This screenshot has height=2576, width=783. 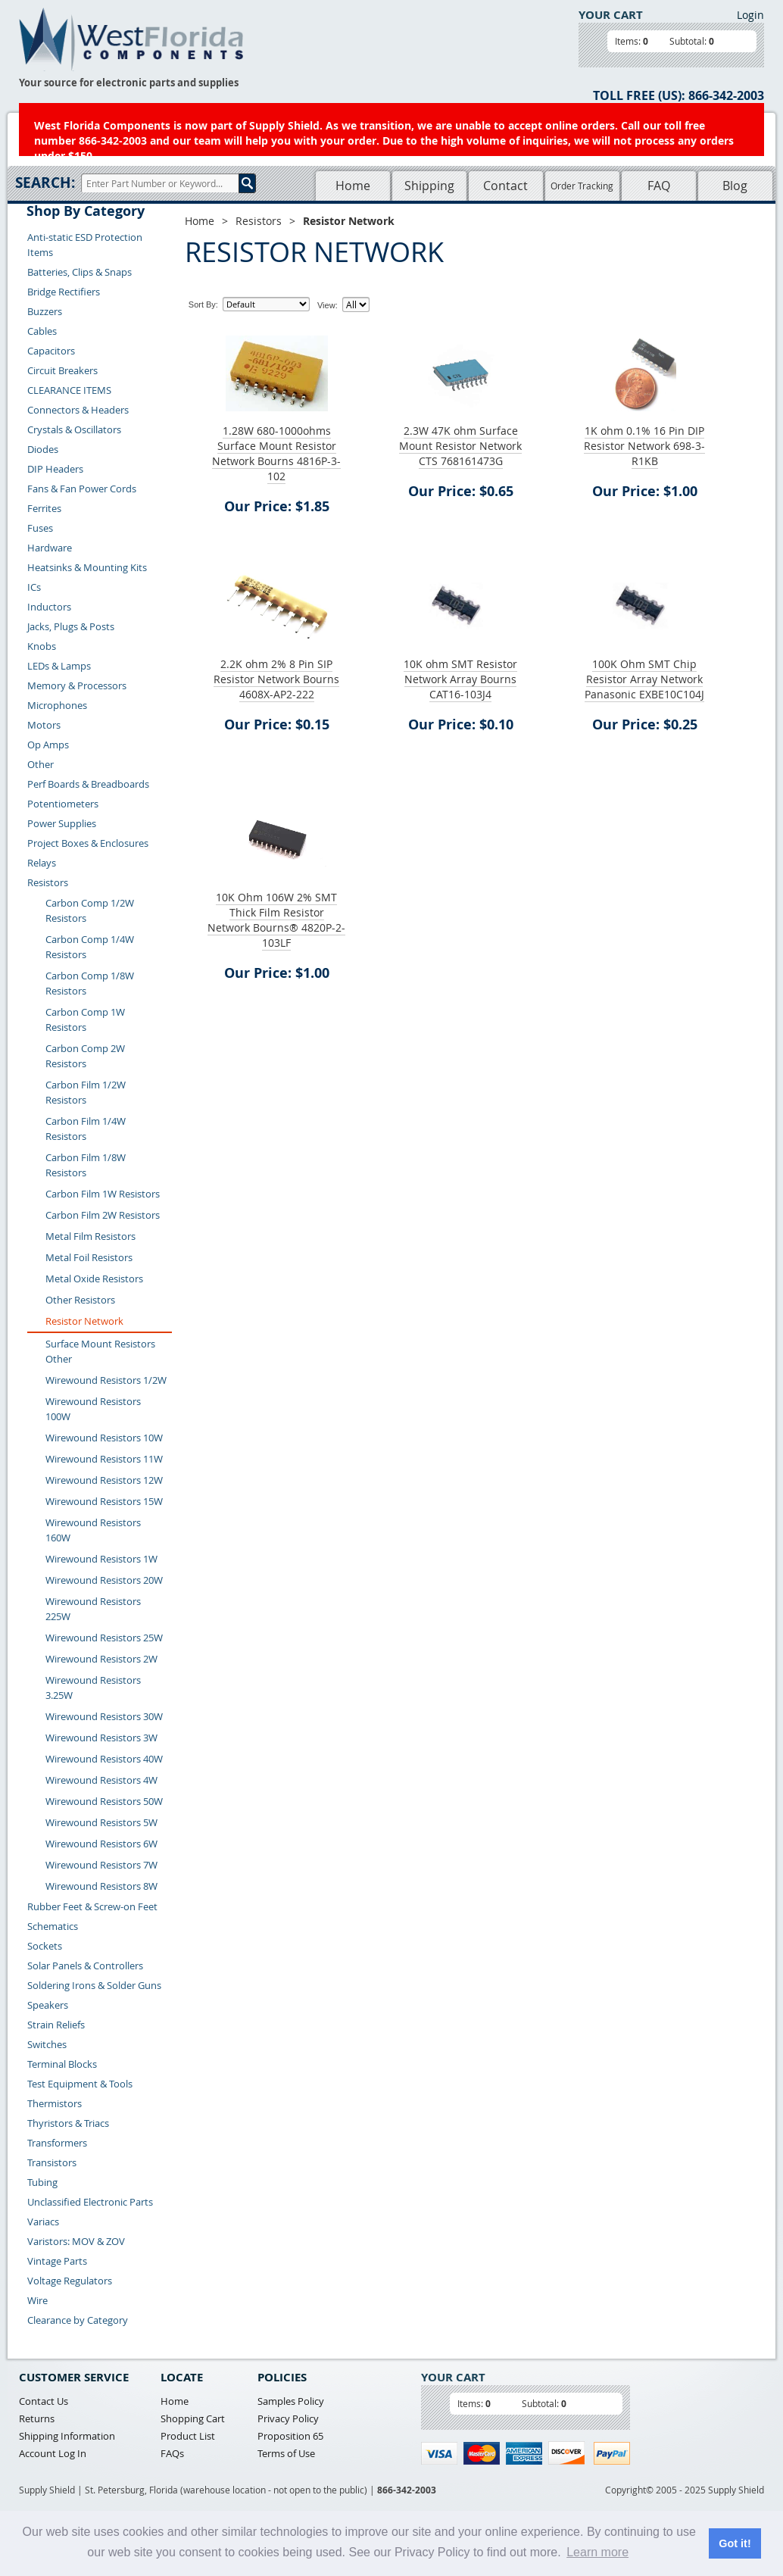 I want to click on Fans & Fan Power Cords, so click(x=81, y=488).